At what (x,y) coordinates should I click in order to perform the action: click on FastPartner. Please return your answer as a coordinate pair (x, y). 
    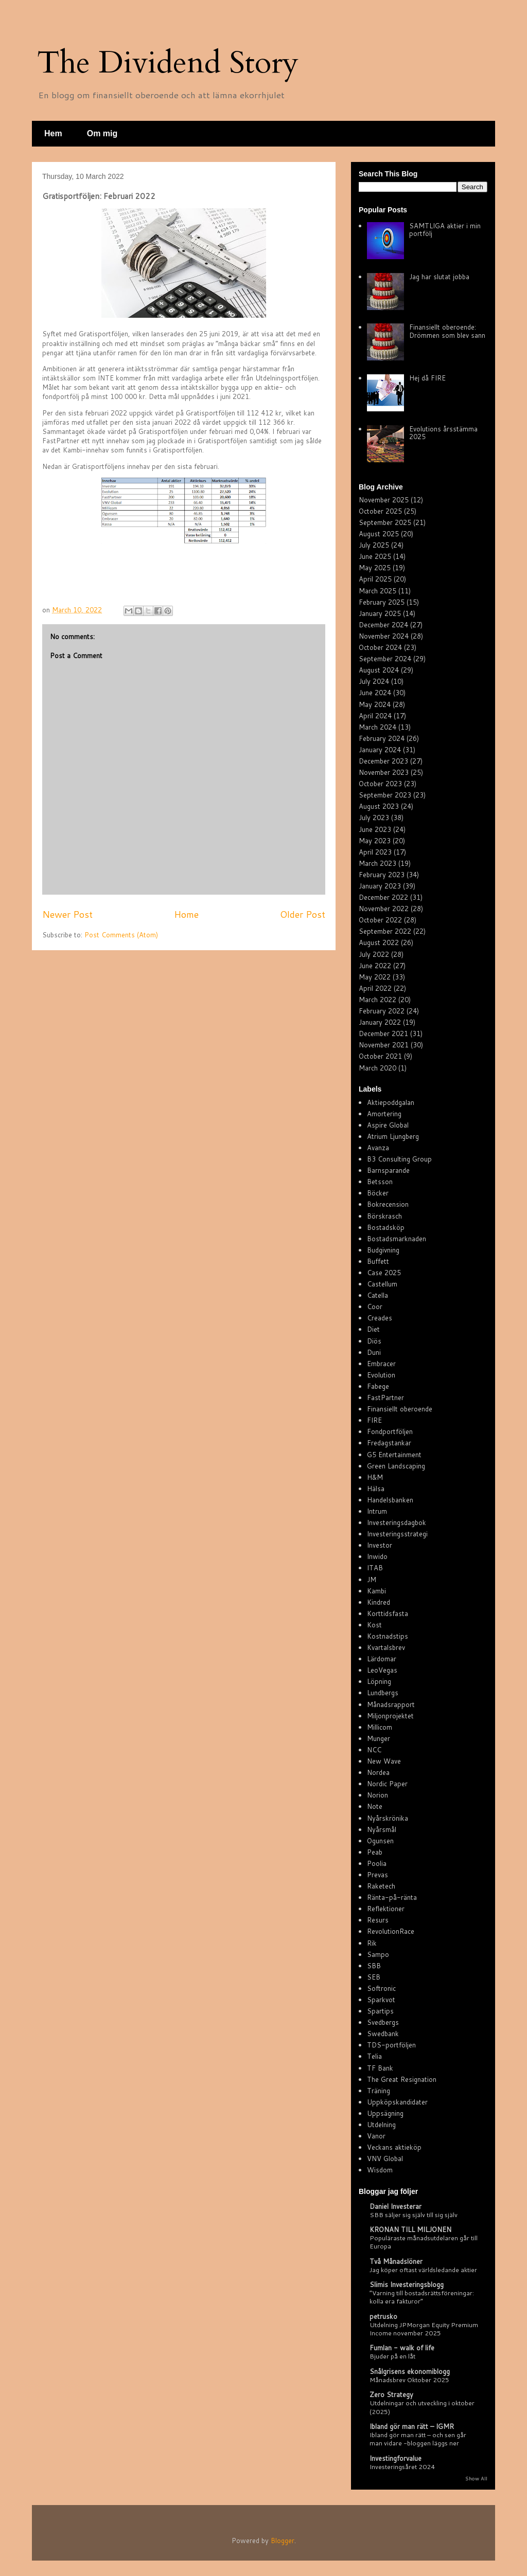
    Looking at the image, I should click on (385, 1397).